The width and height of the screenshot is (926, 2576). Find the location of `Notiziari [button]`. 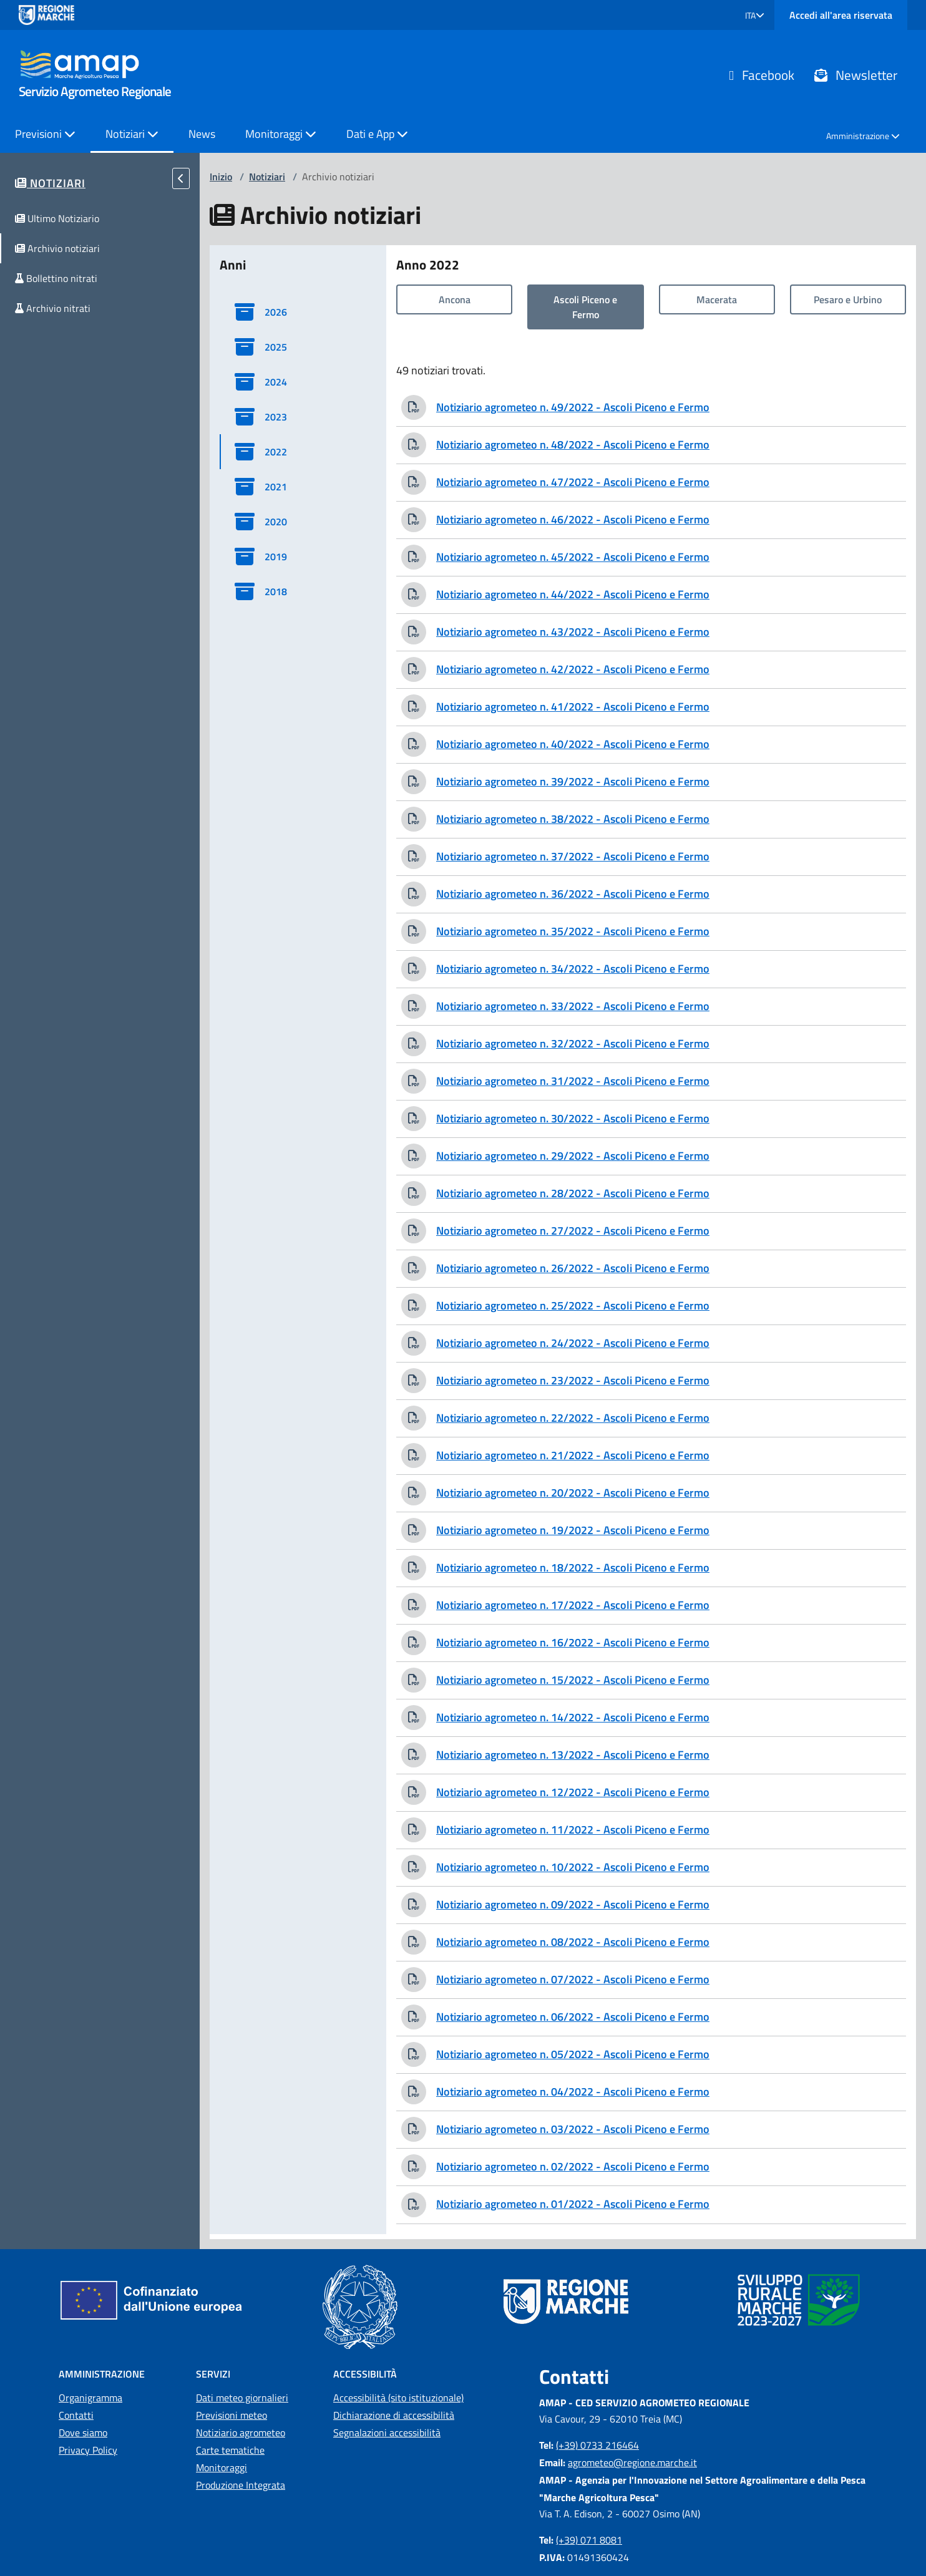

Notiziari [button] is located at coordinates (131, 133).